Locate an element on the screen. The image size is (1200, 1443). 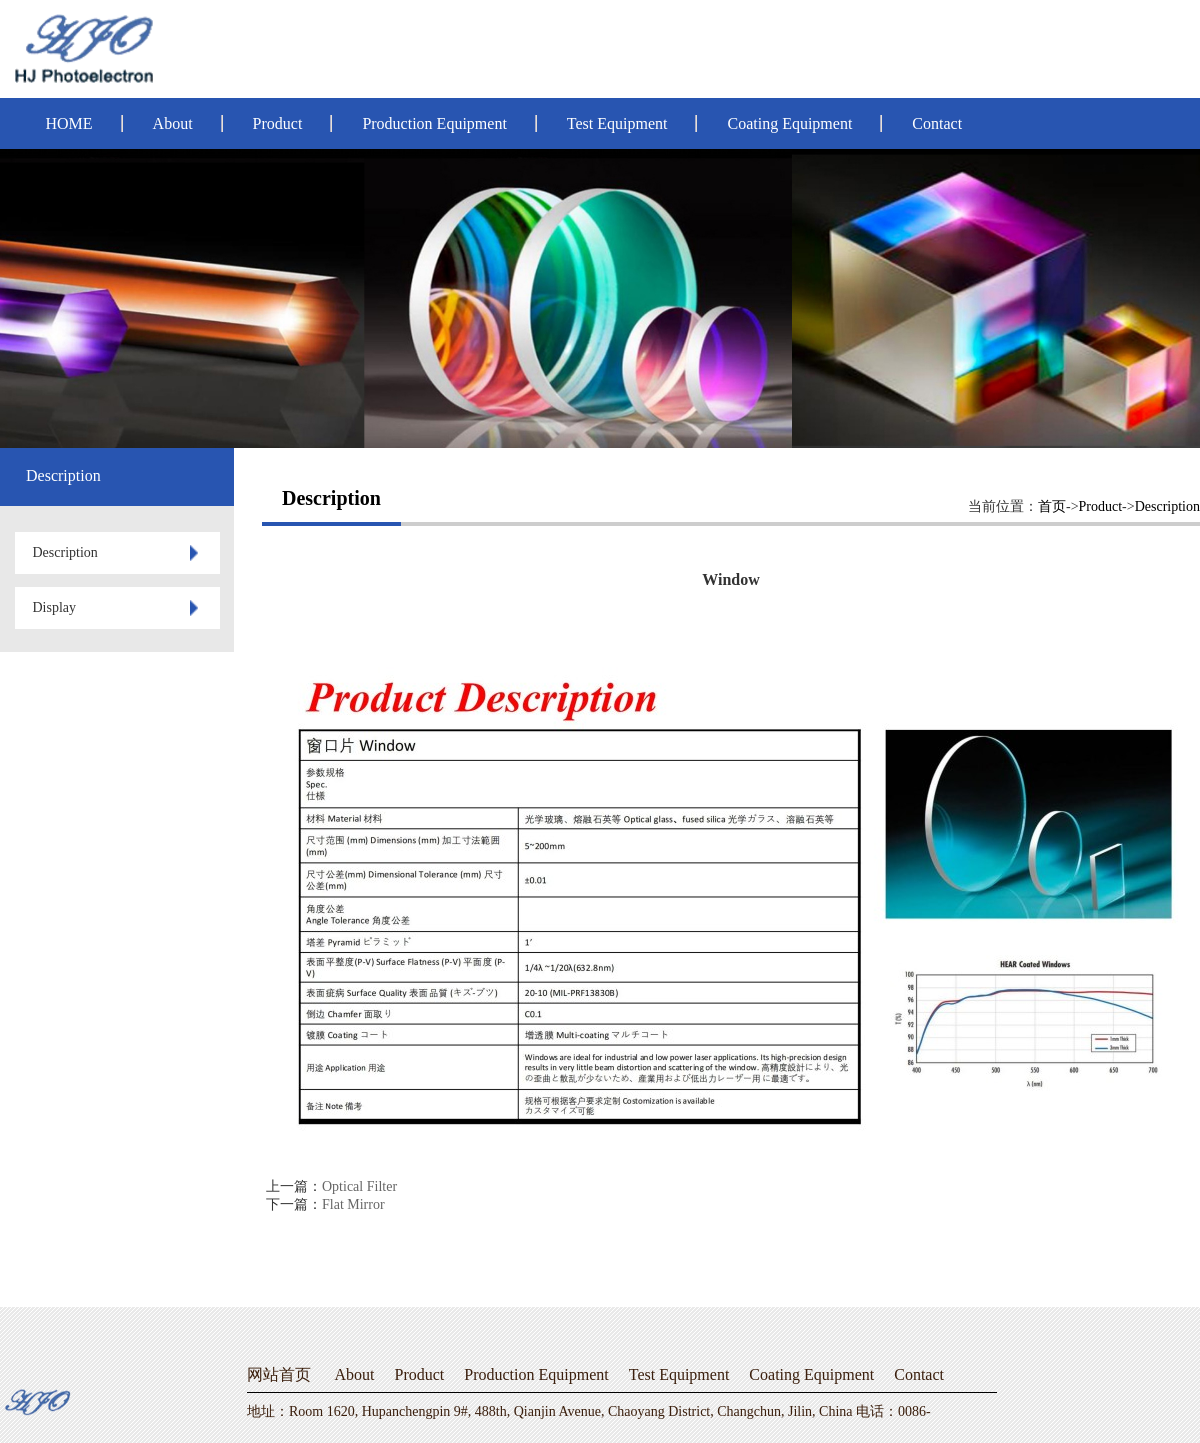
首页 is located at coordinates (1052, 506).